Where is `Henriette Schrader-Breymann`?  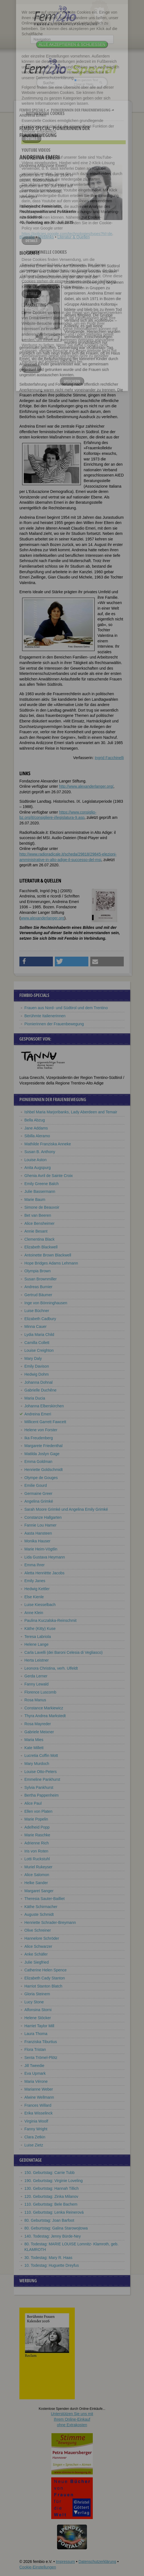 Henriette Schrader-Breymann is located at coordinates (50, 1922).